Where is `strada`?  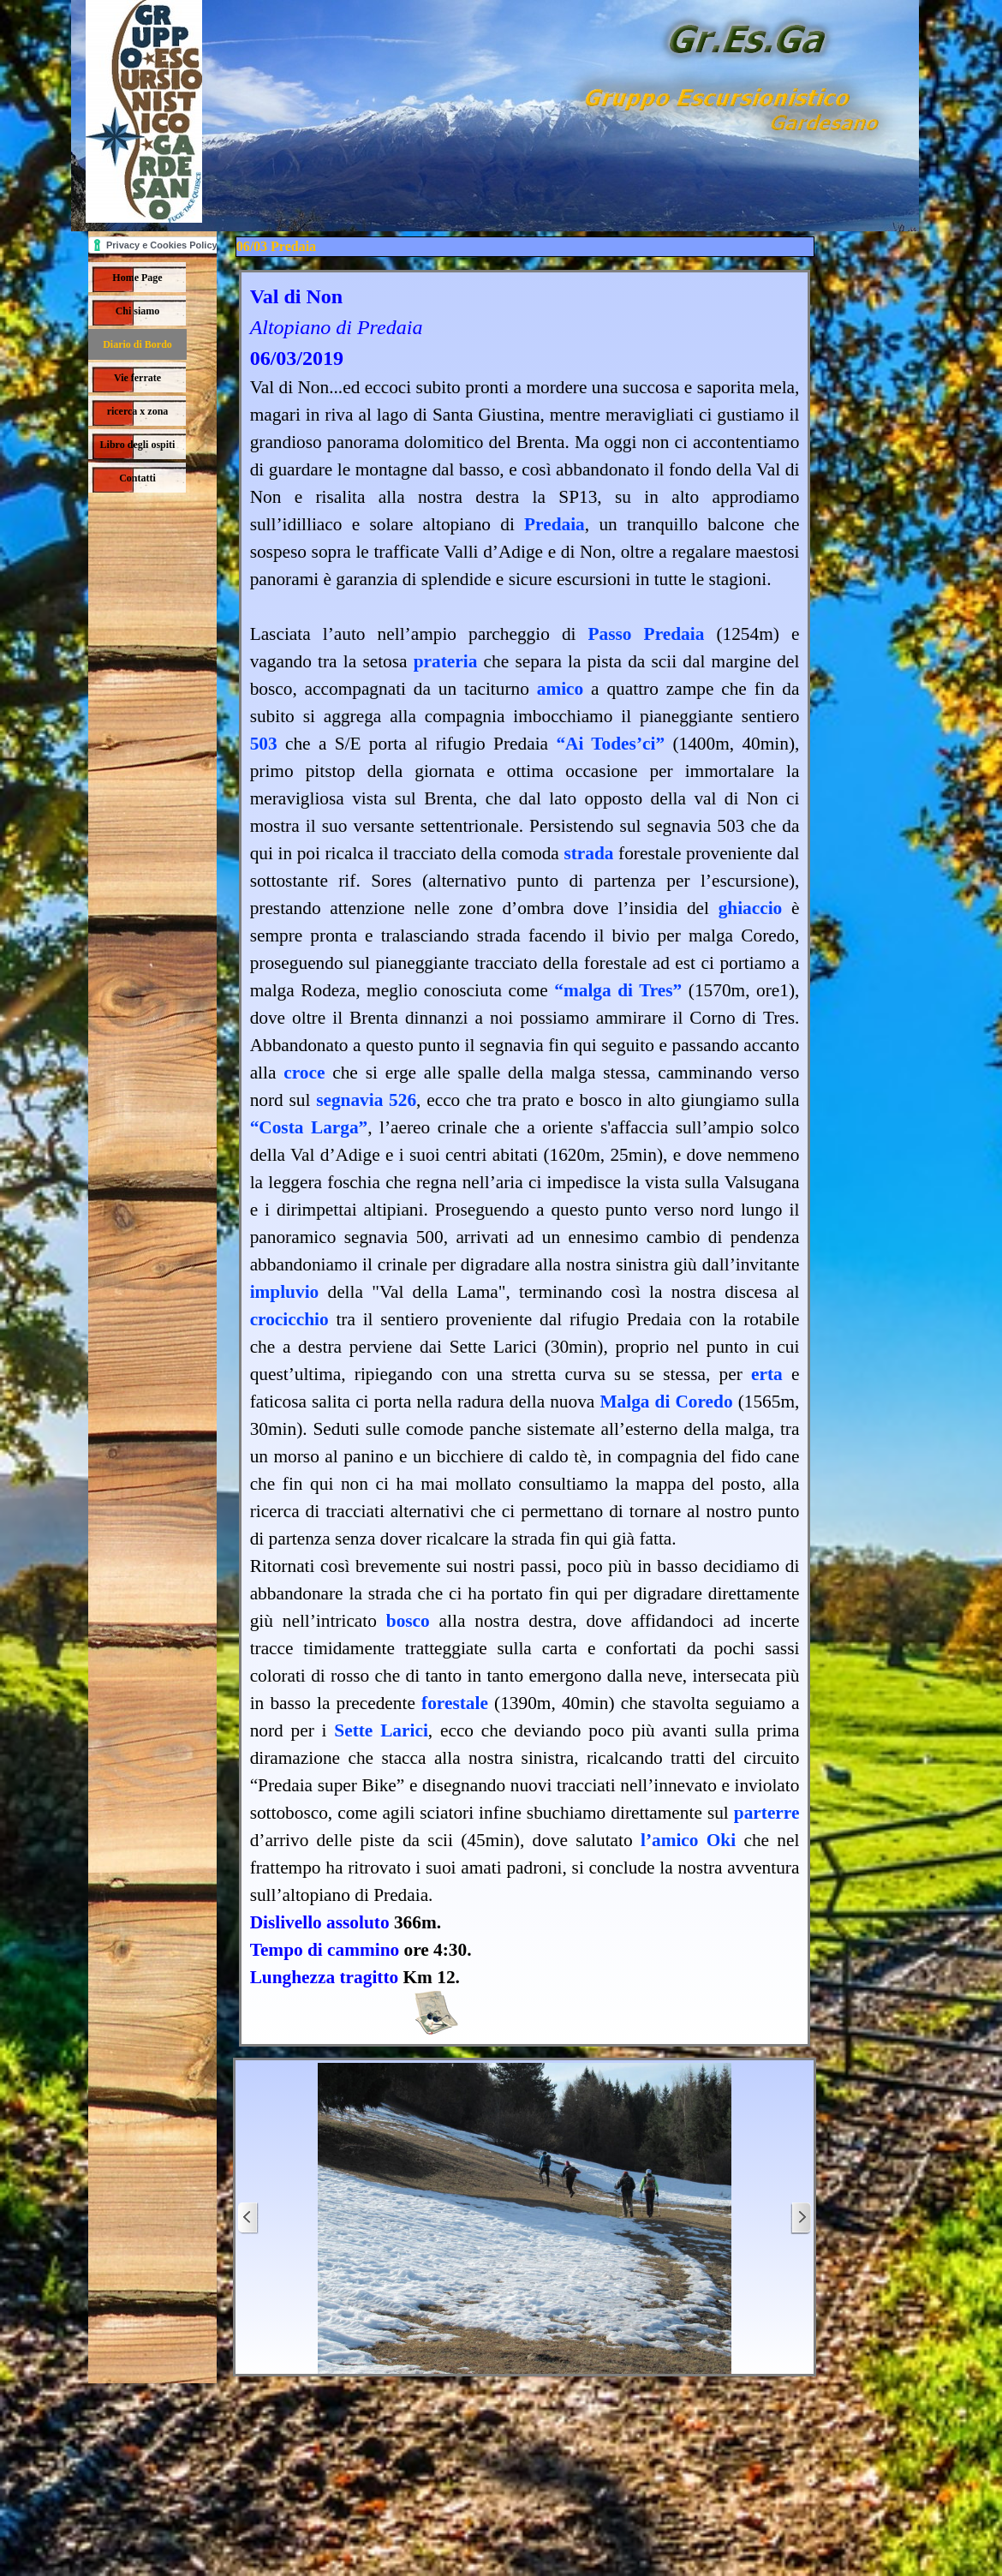
strada is located at coordinates (588, 853).